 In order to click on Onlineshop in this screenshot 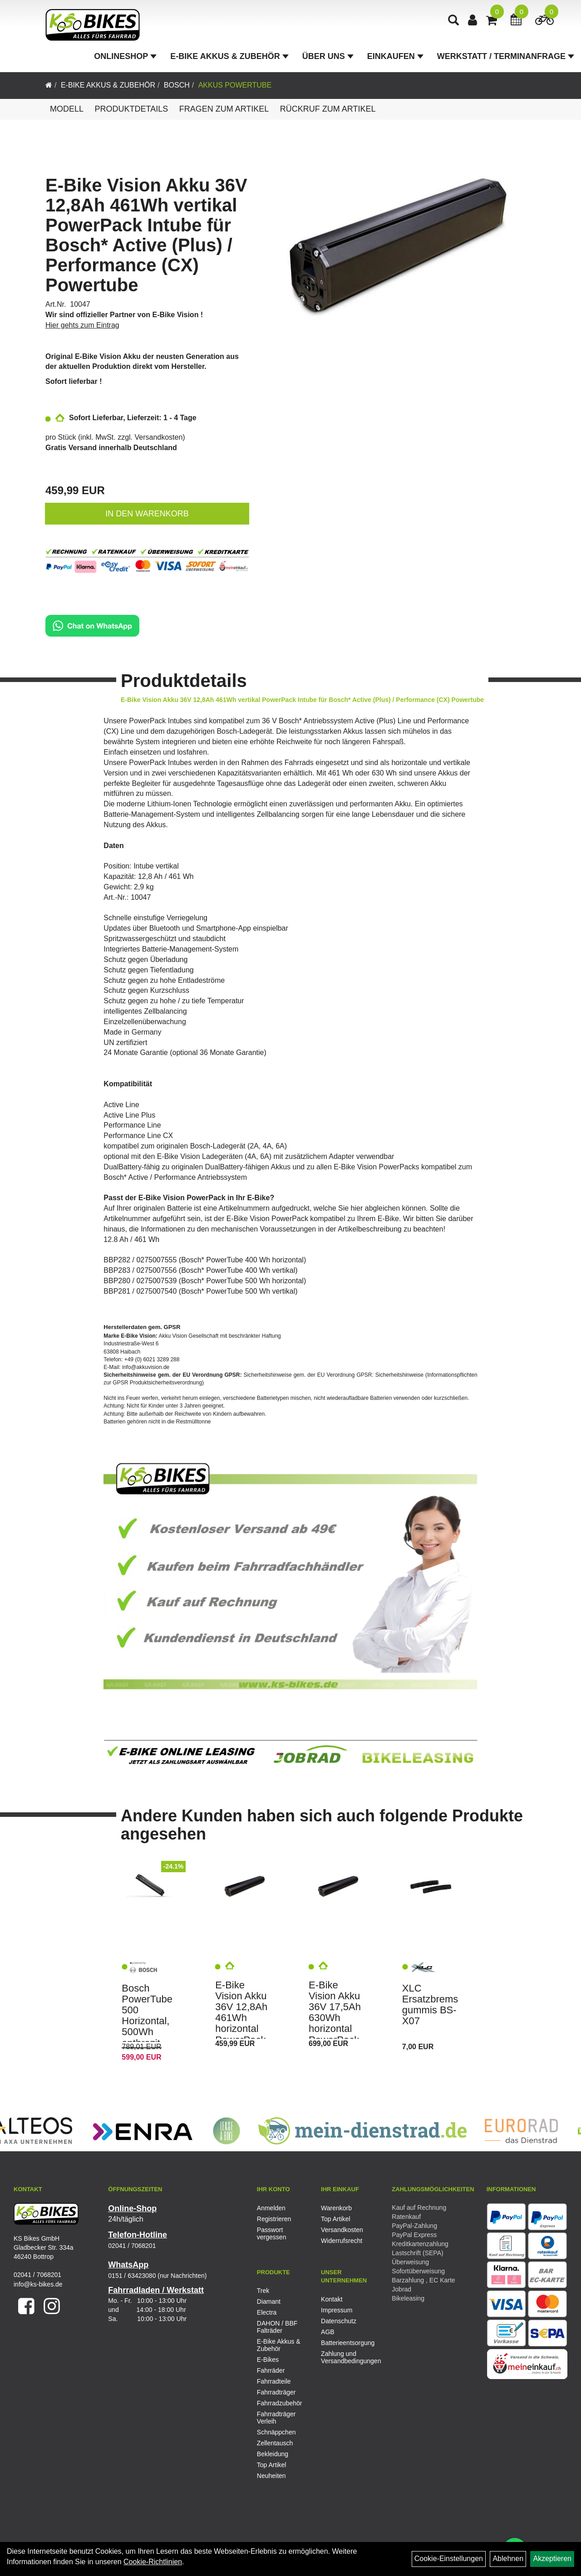, I will do `click(125, 56)`.